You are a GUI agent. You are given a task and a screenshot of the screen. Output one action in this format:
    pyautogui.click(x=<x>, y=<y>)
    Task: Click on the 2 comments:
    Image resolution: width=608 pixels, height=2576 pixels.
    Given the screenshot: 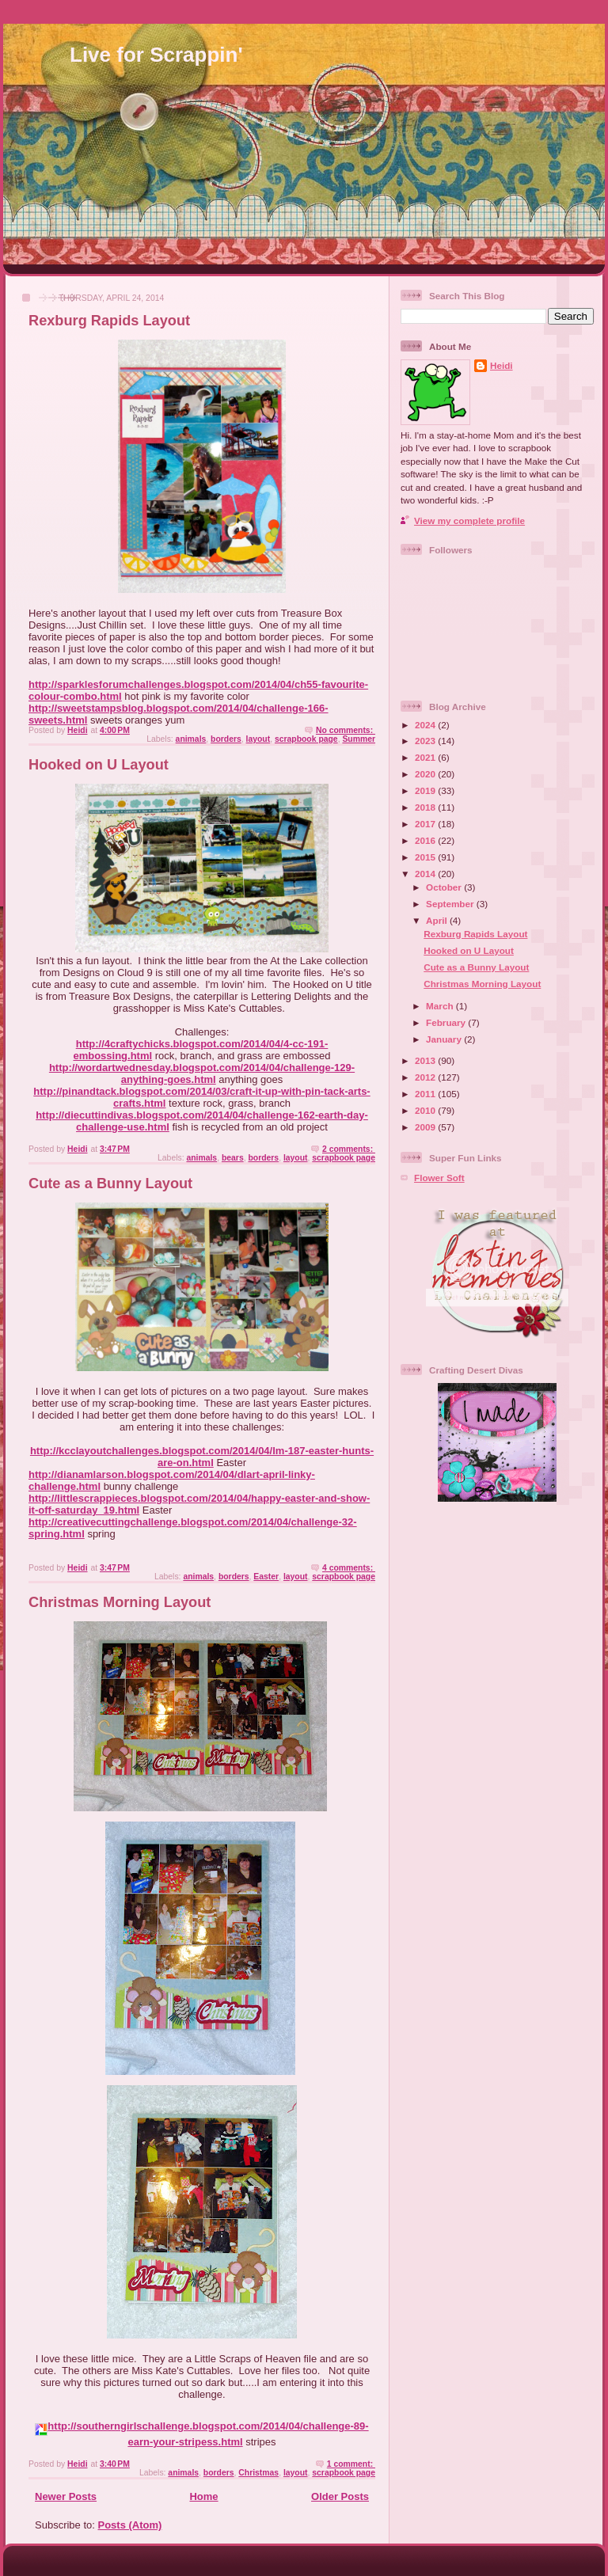 What is the action you would take?
    pyautogui.click(x=348, y=1149)
    